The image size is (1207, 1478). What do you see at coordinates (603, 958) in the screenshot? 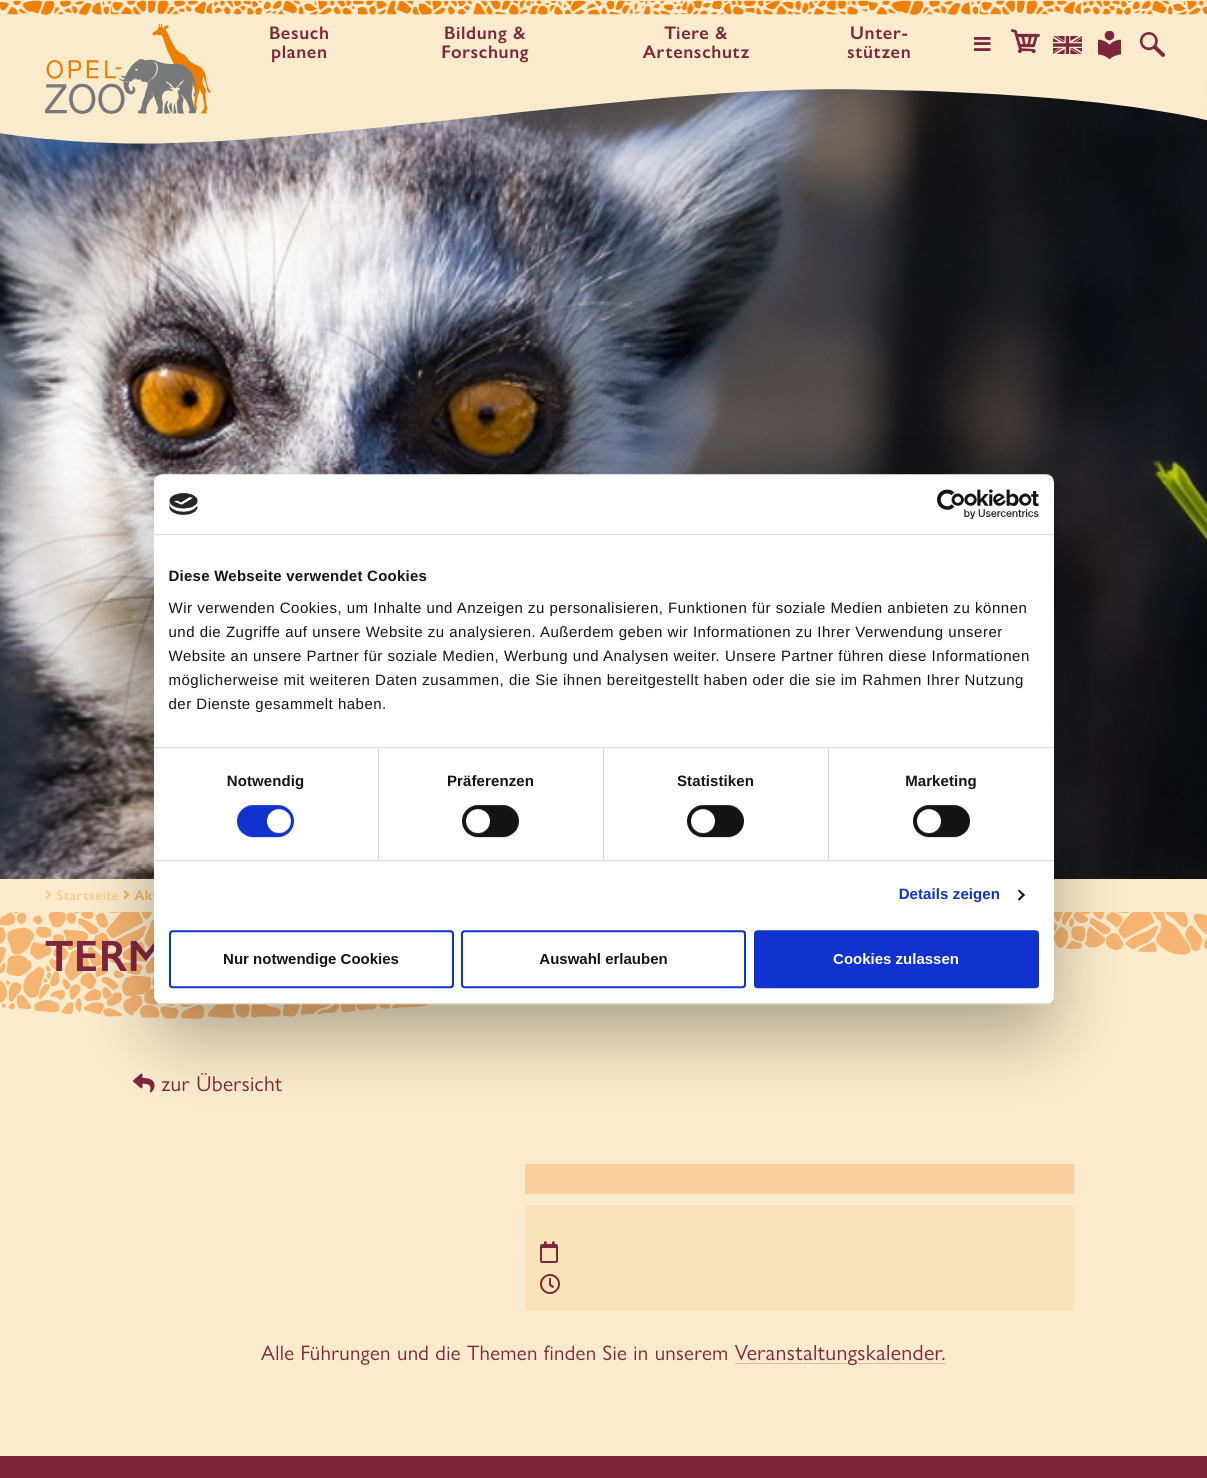
I see `Auswahl erlauben` at bounding box center [603, 958].